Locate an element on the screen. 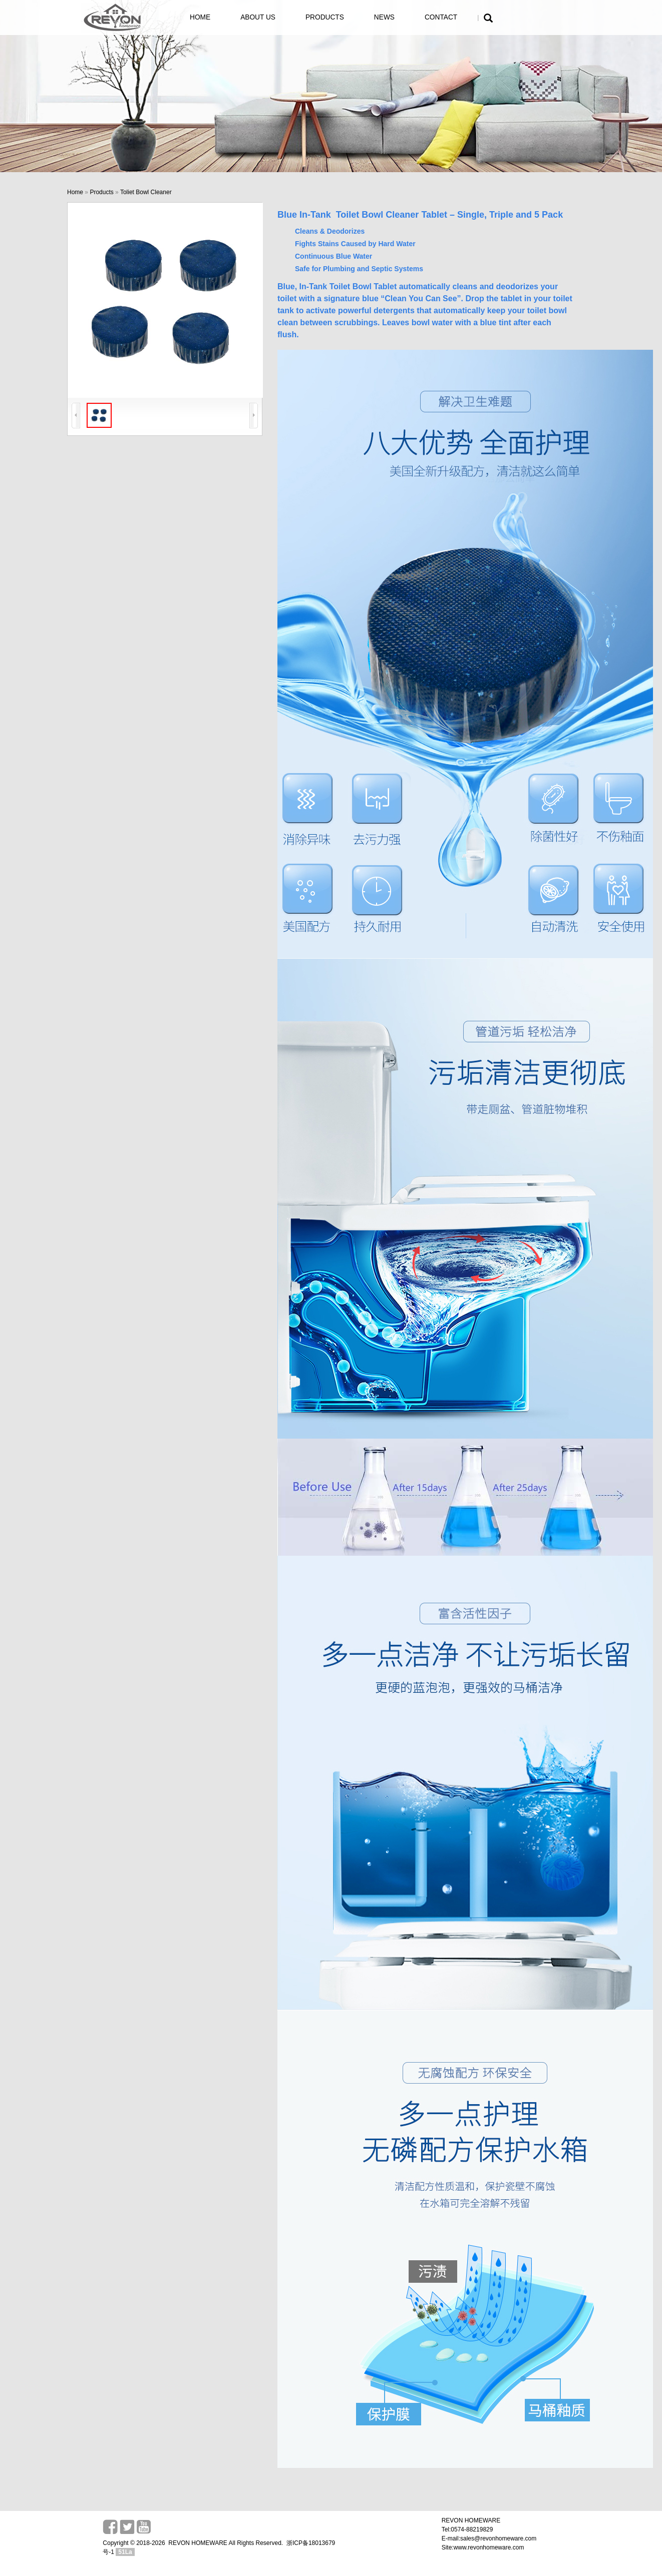  NEWS is located at coordinates (384, 17).